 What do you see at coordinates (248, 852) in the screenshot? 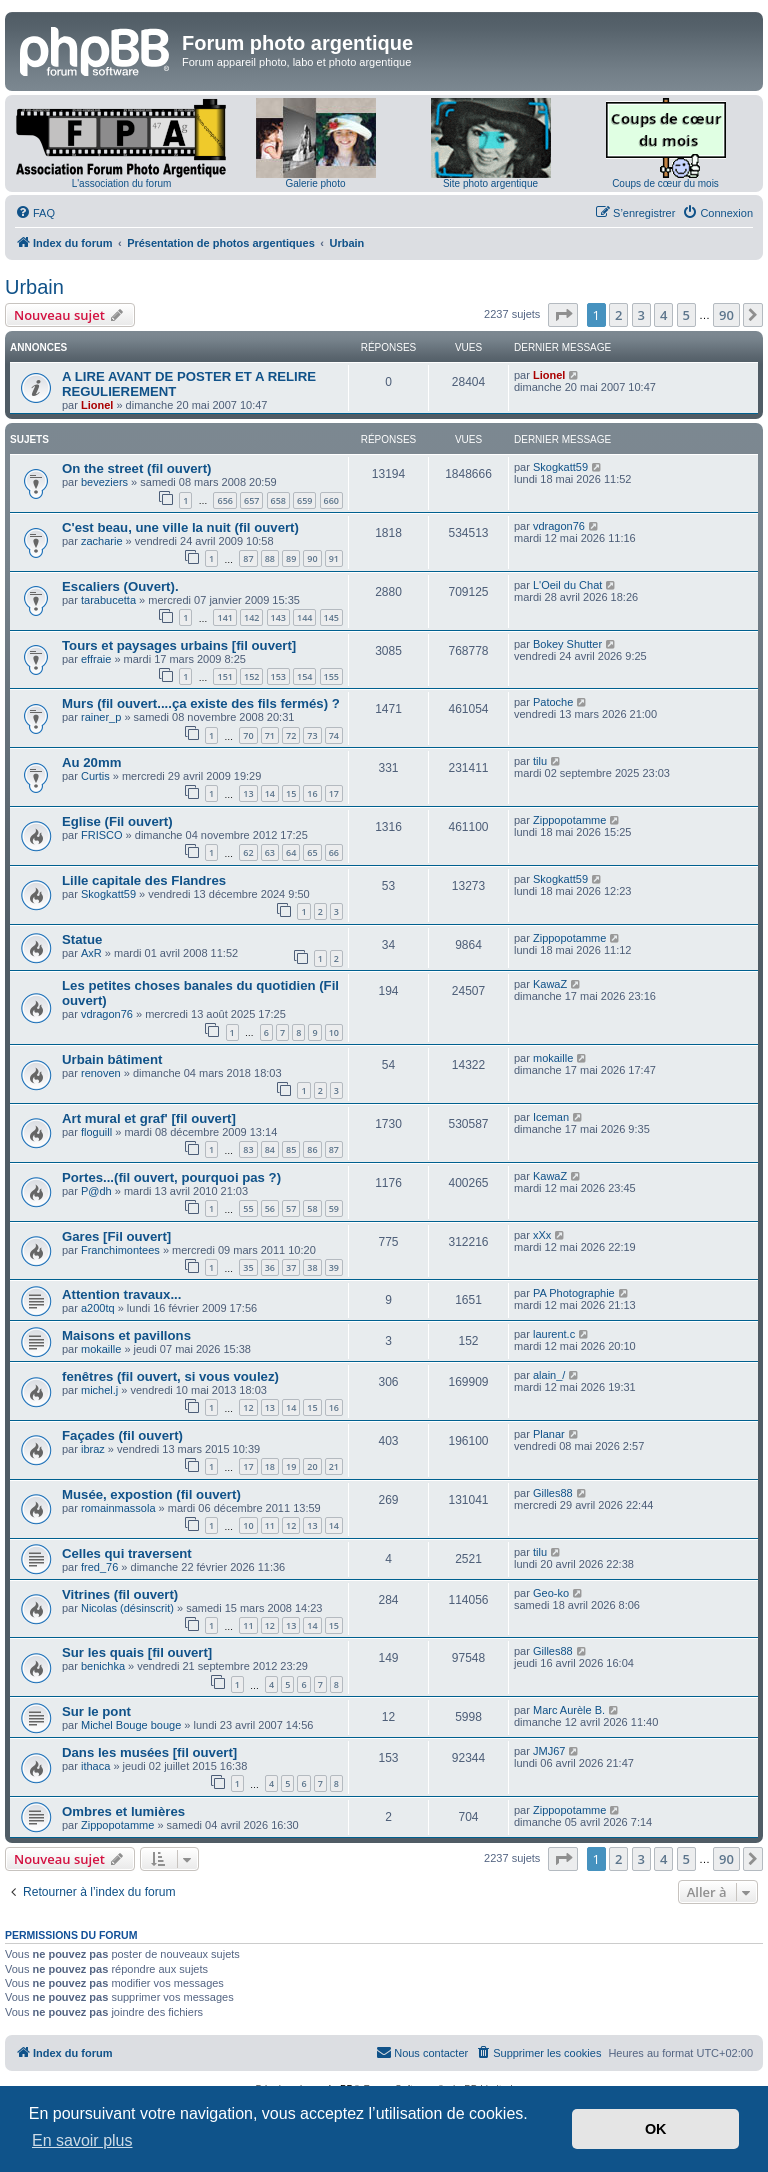
I see `62` at bounding box center [248, 852].